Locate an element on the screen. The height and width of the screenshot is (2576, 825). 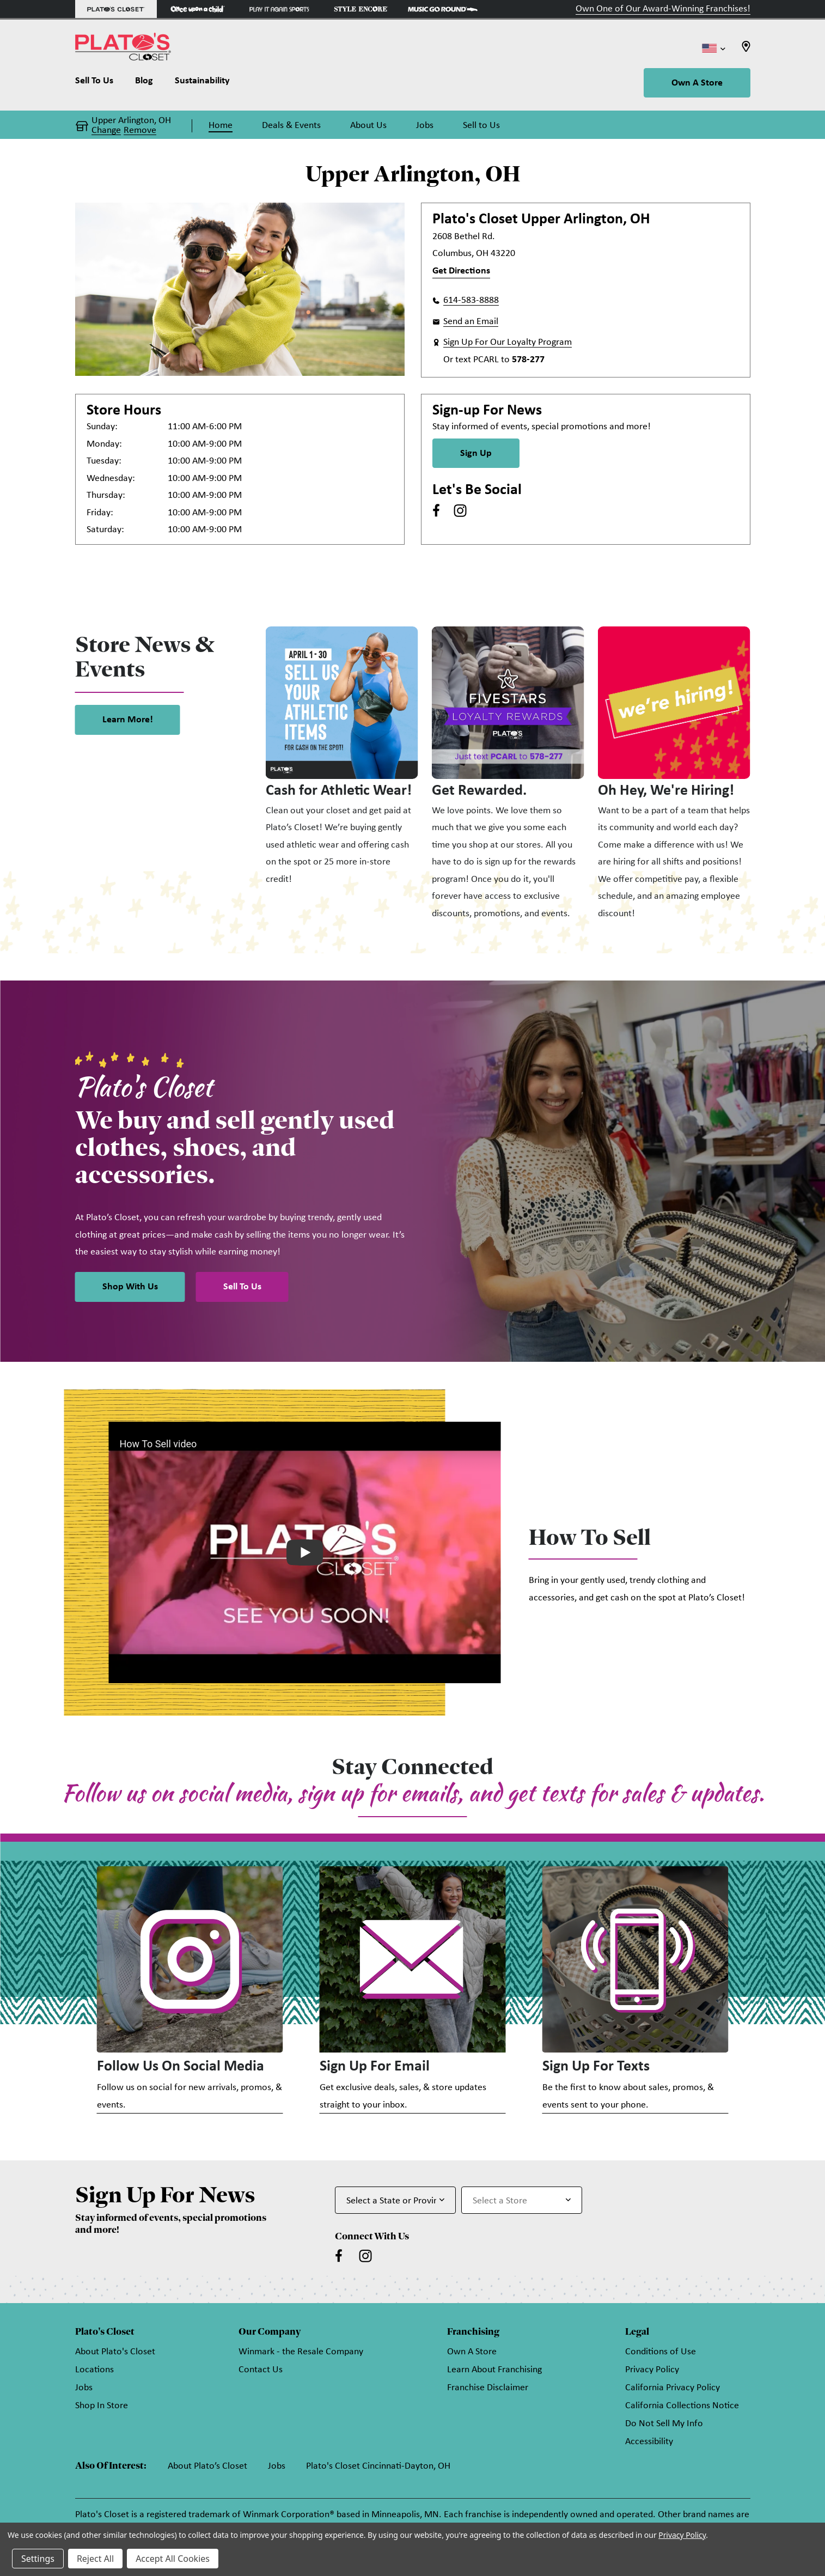
Locations is located at coordinates (94, 2372).